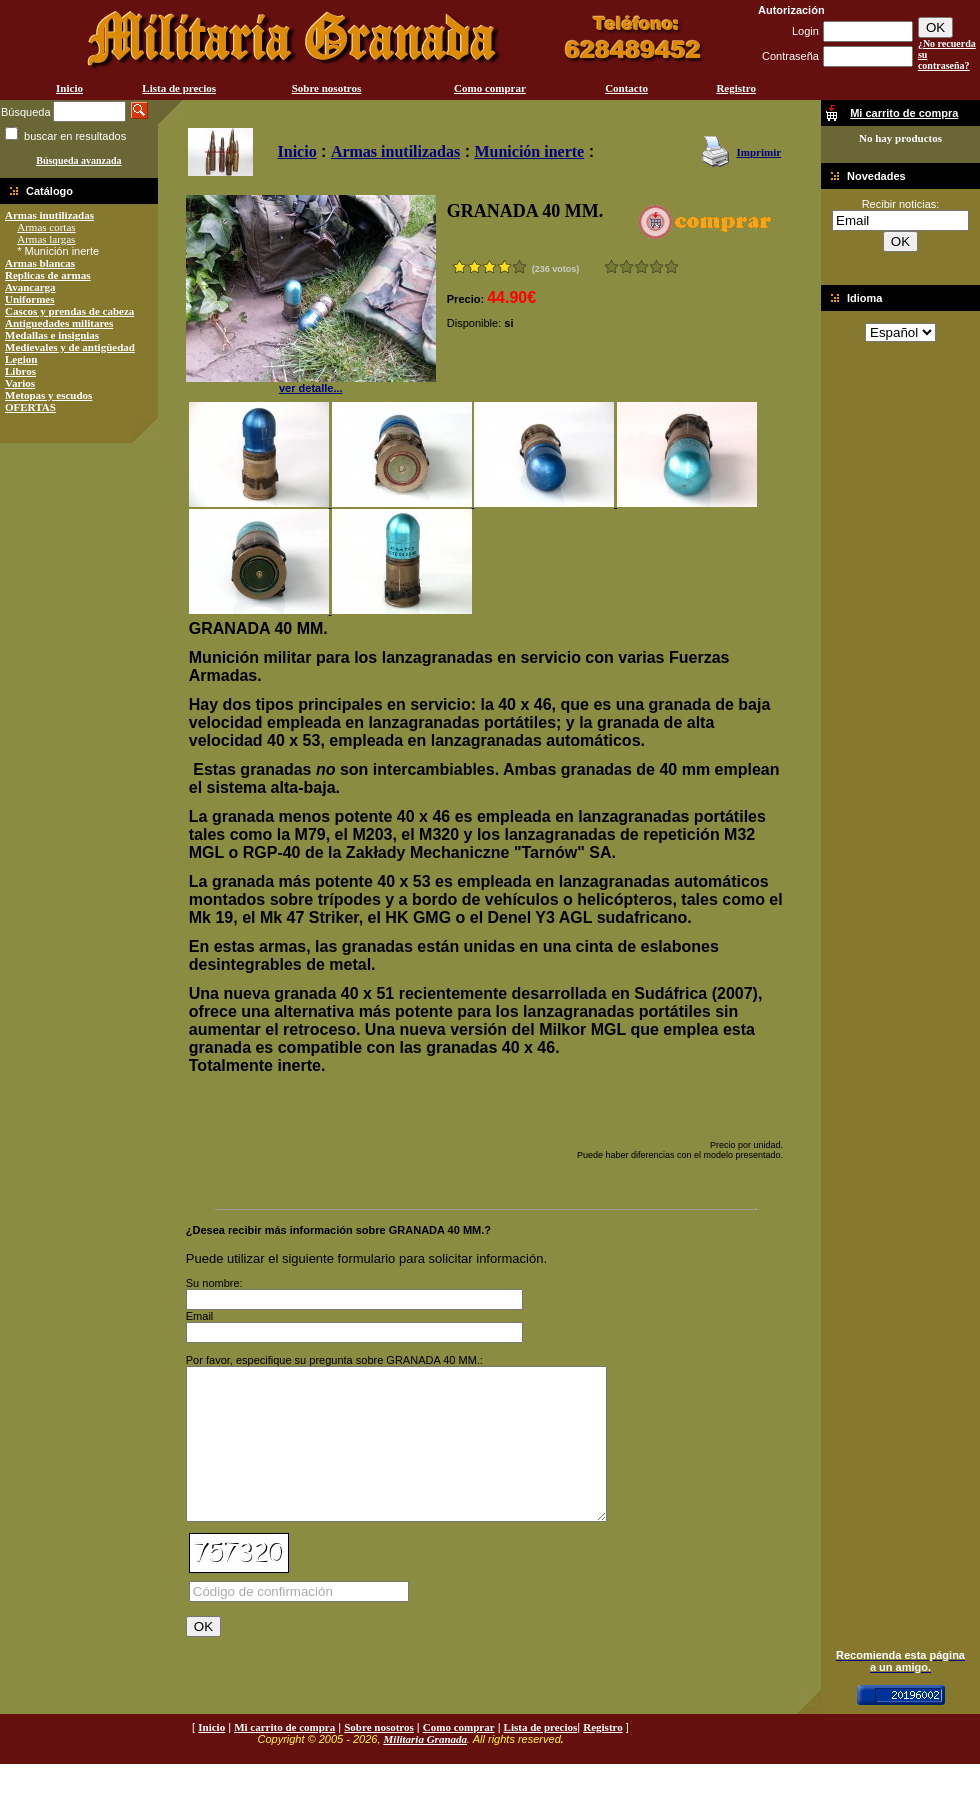 The height and width of the screenshot is (1794, 980). What do you see at coordinates (59, 323) in the screenshot?
I see `Antiguedades militares` at bounding box center [59, 323].